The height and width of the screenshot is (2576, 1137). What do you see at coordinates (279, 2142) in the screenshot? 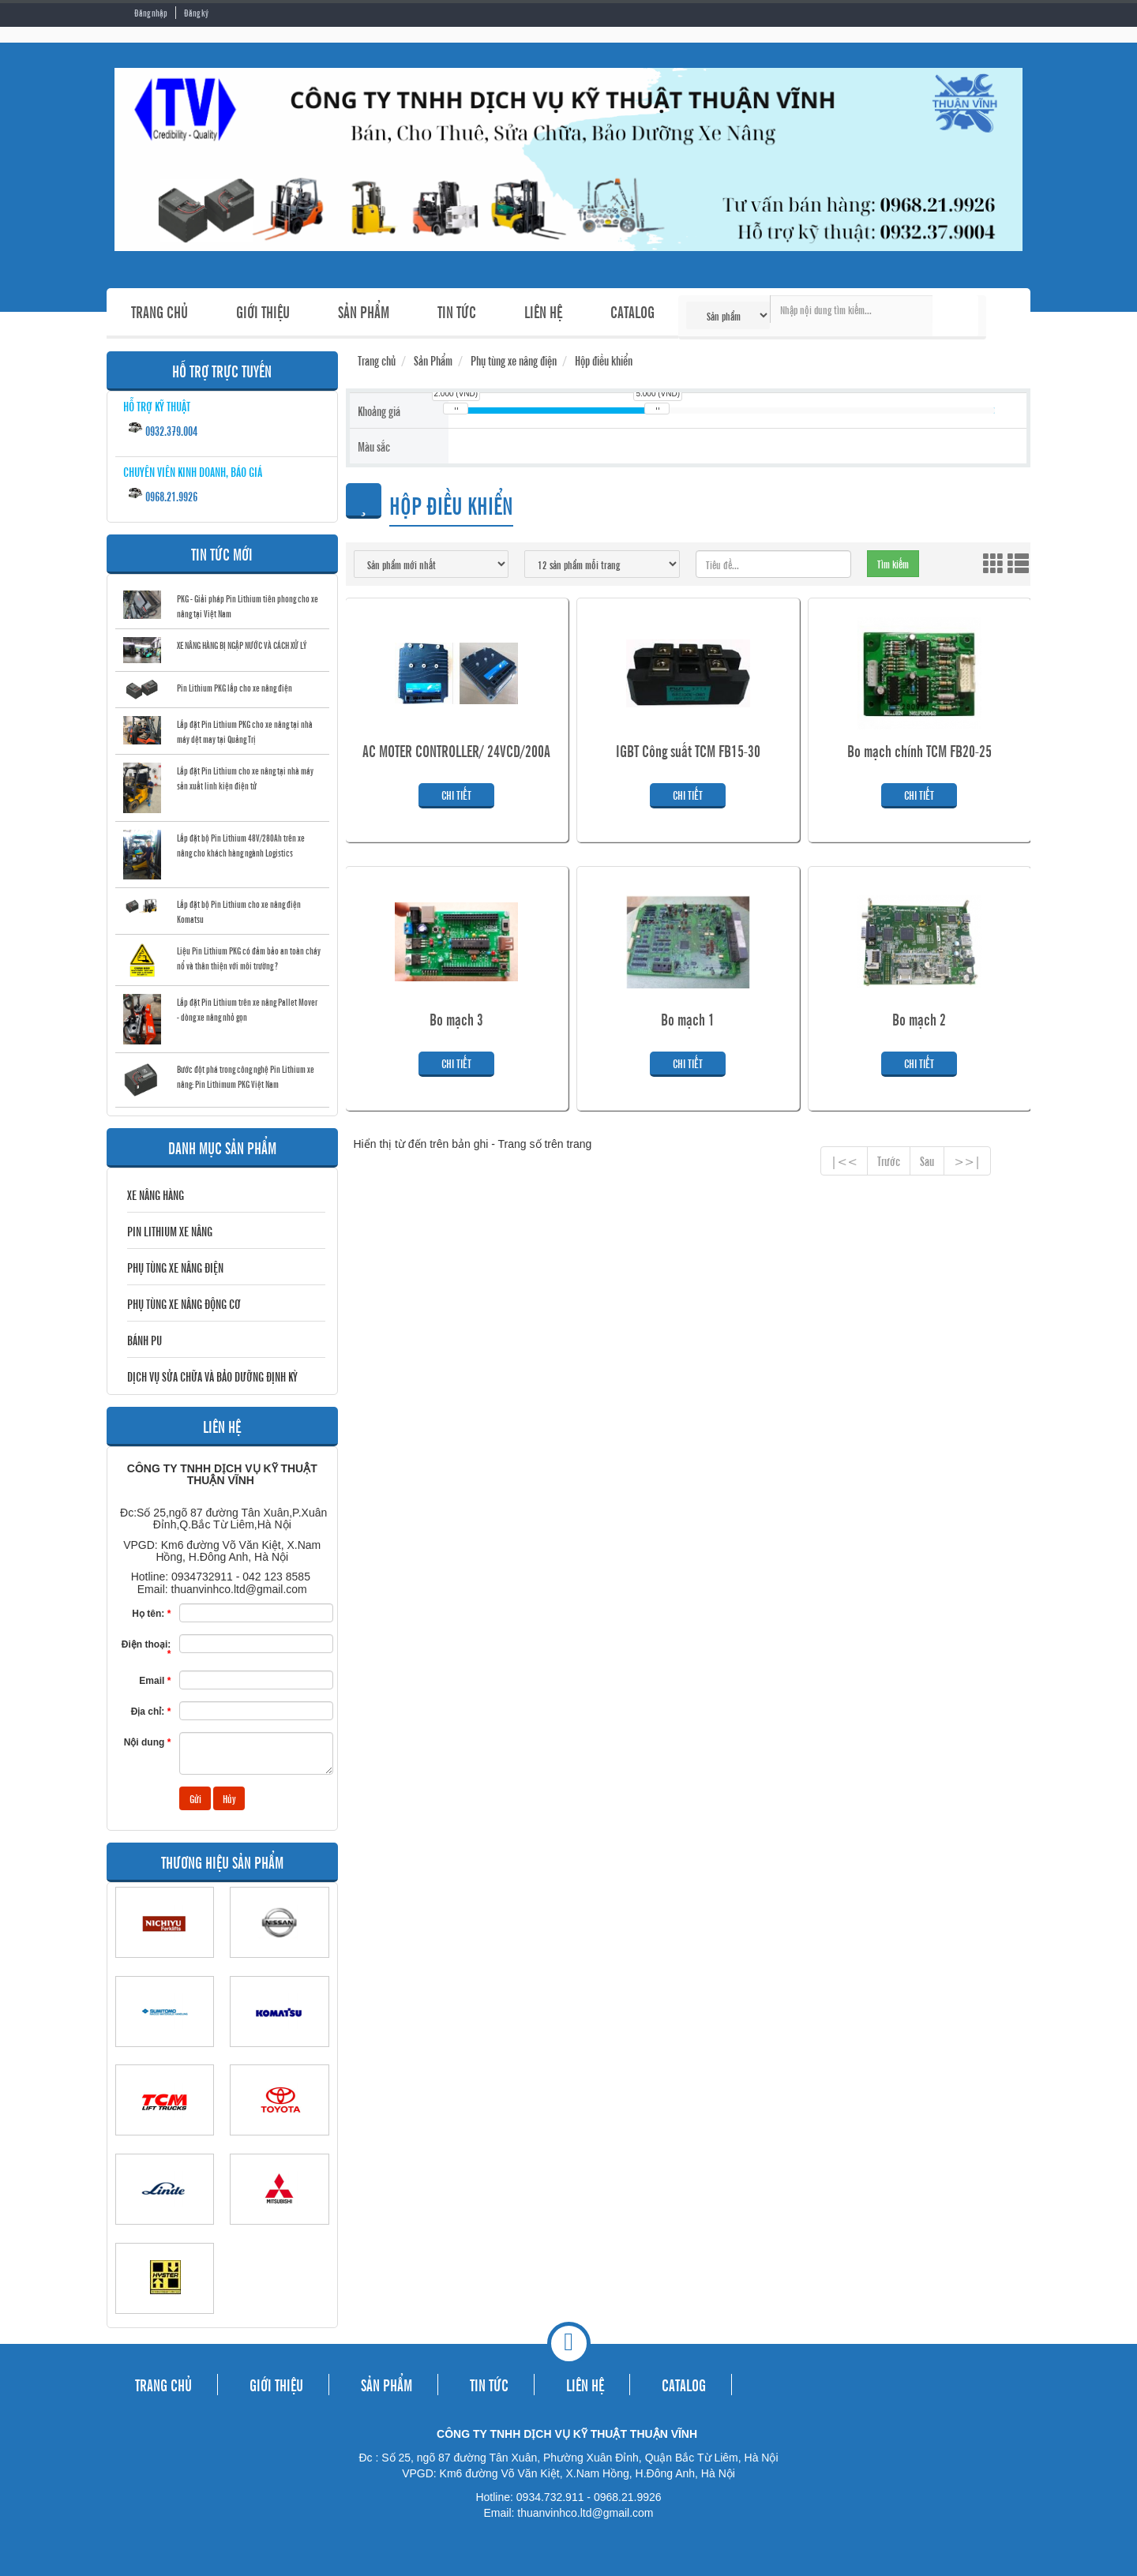
I see `TOYOTA` at bounding box center [279, 2142].